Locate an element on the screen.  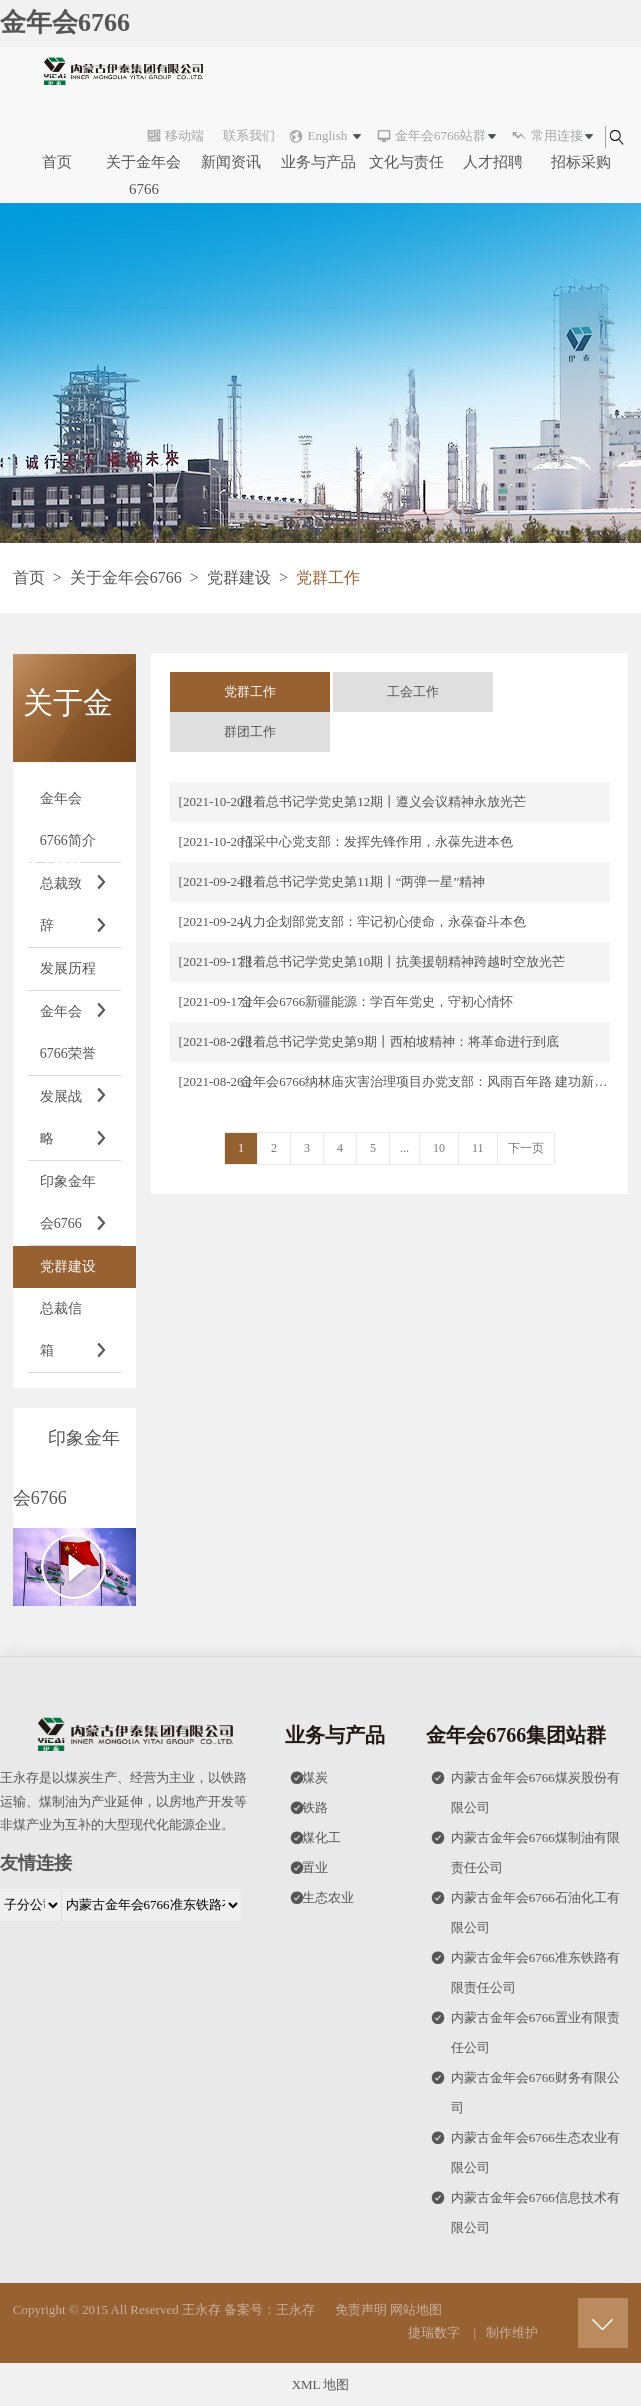
内蒙古金年会6766生态农业有限公司 is located at coordinates (525, 2149).